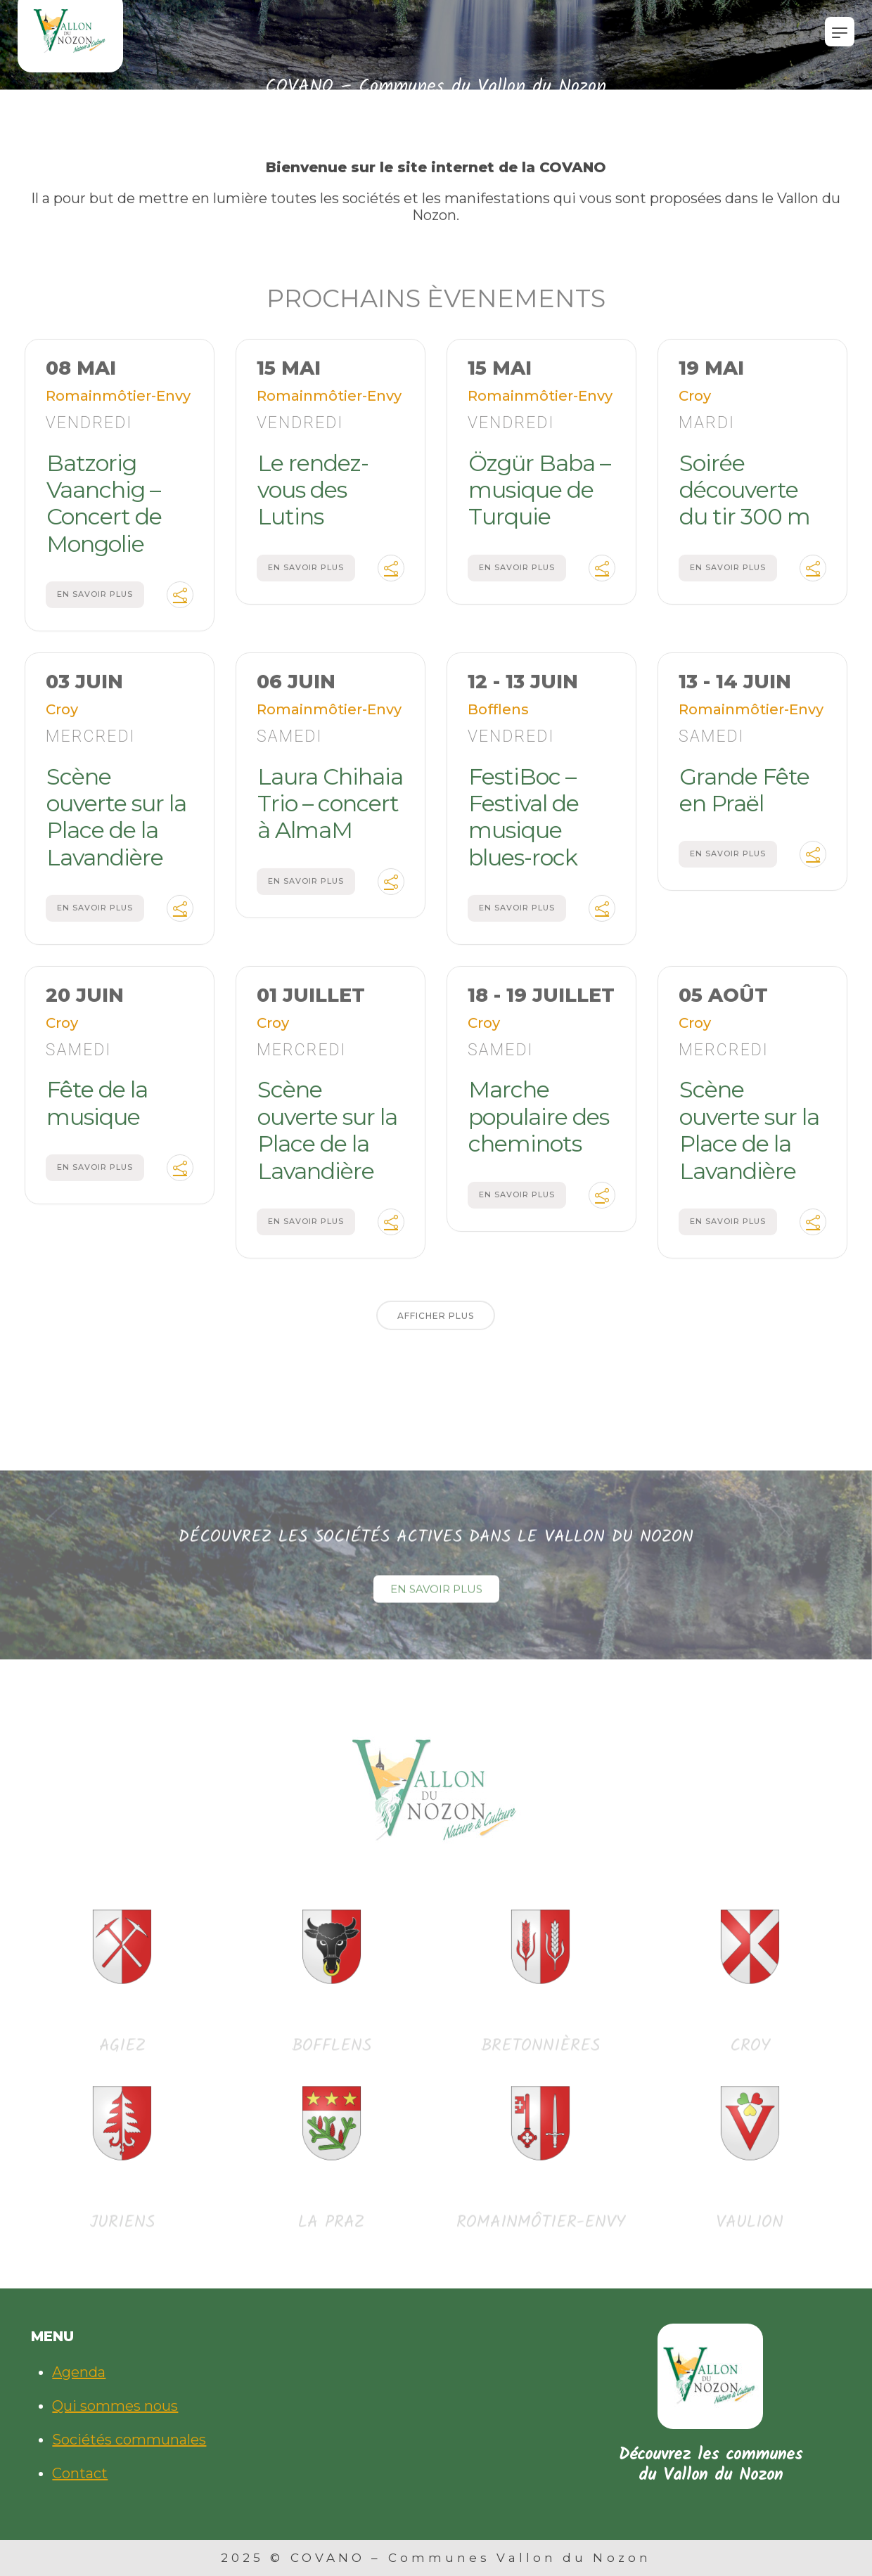 The height and width of the screenshot is (2576, 872). Describe the element at coordinates (744, 498) in the screenshot. I see `Soirée découverte du tir 300 m` at that location.